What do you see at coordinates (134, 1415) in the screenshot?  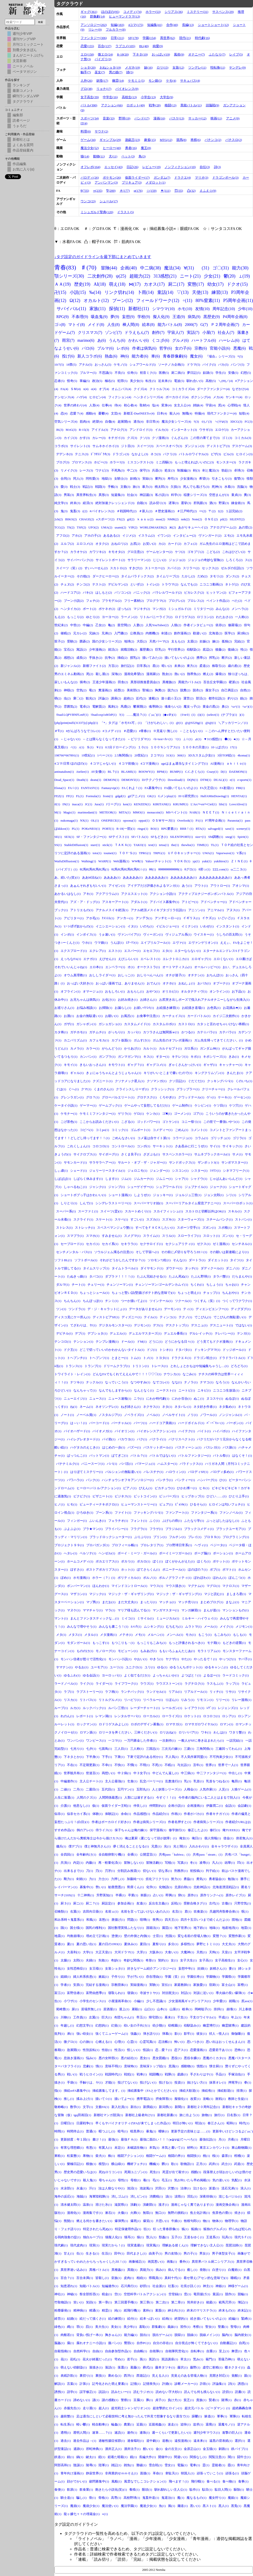 I see `ノベライズ(1)` at bounding box center [134, 1415].